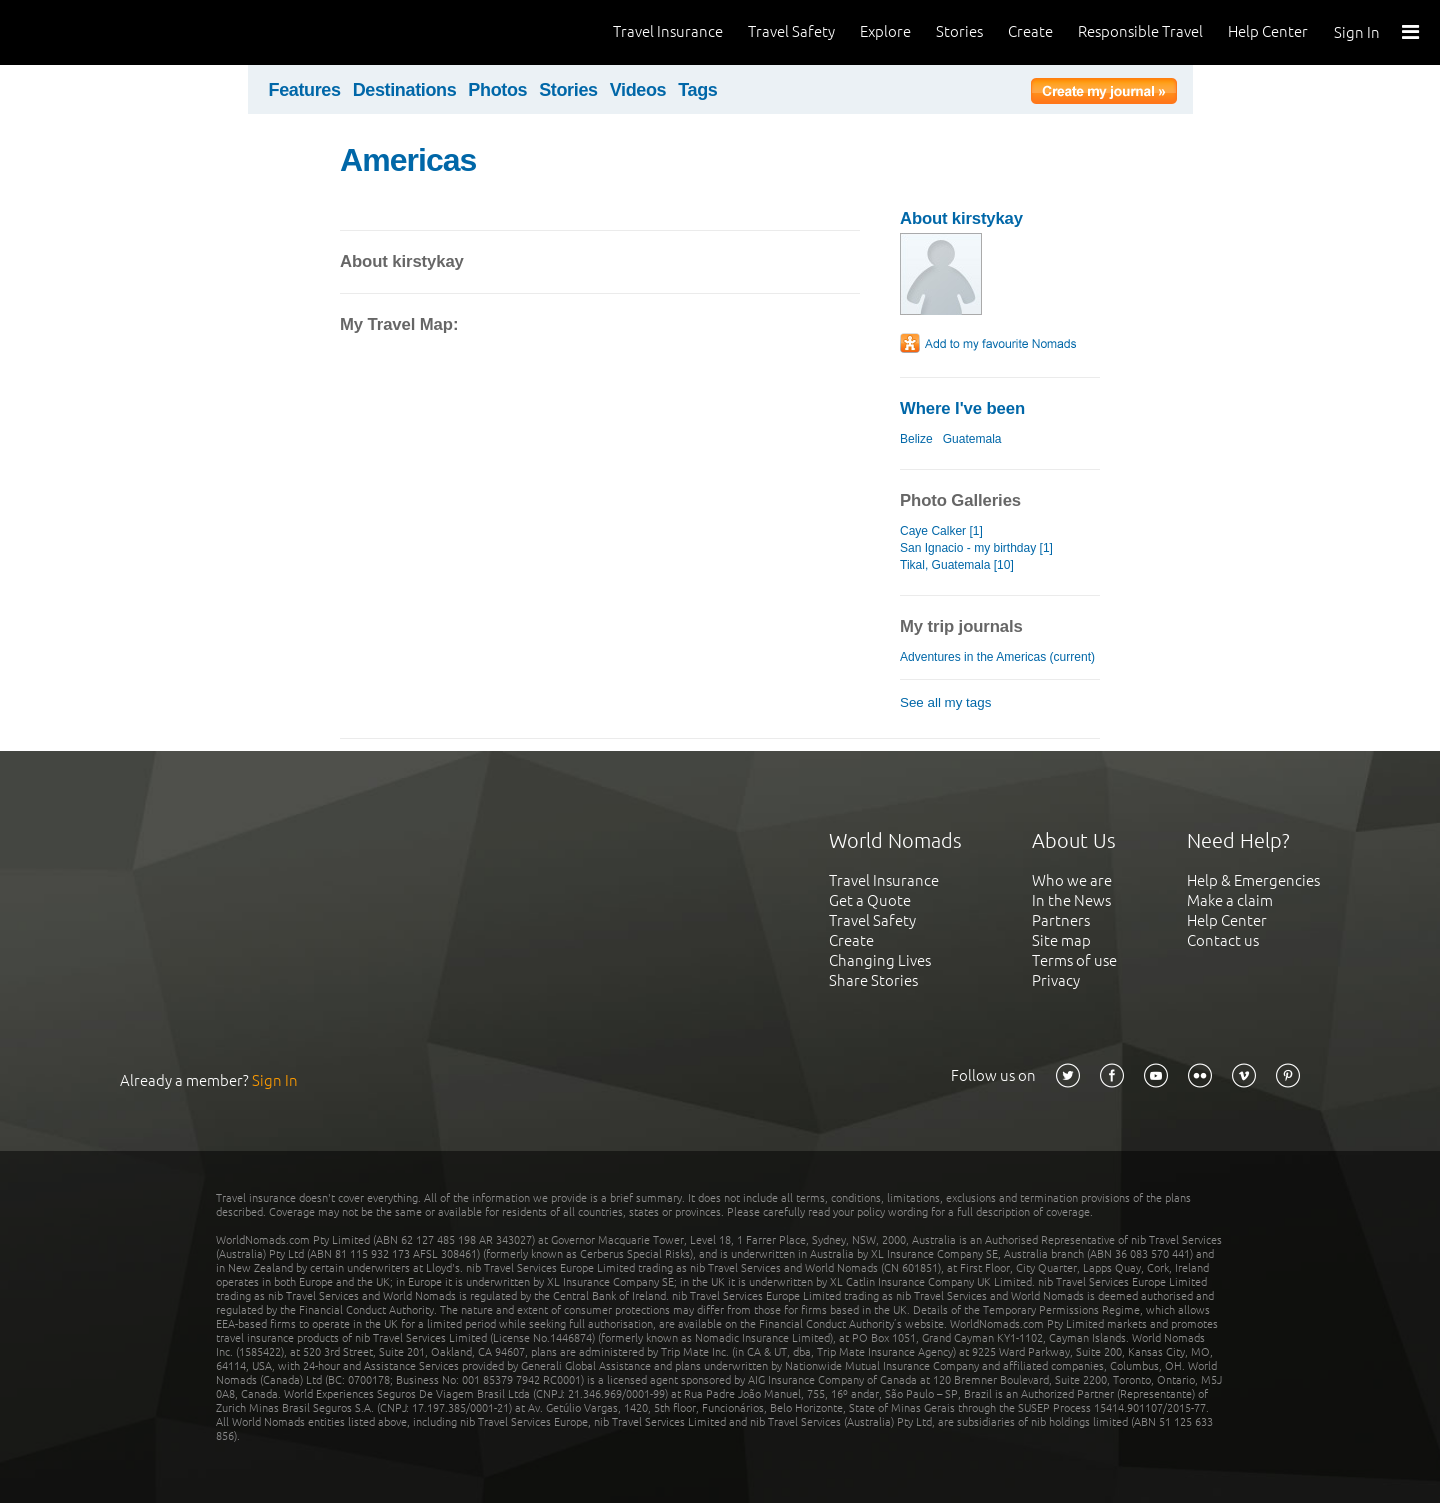 This screenshot has height=1503, width=1440. I want to click on Travel Insurance, so click(668, 31).